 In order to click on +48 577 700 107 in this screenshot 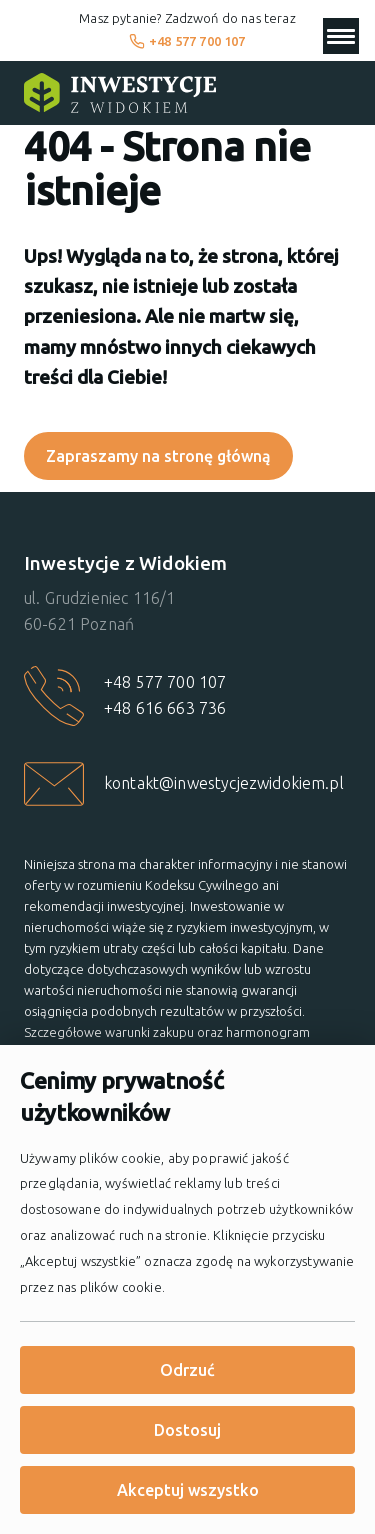, I will do `click(187, 41)`.